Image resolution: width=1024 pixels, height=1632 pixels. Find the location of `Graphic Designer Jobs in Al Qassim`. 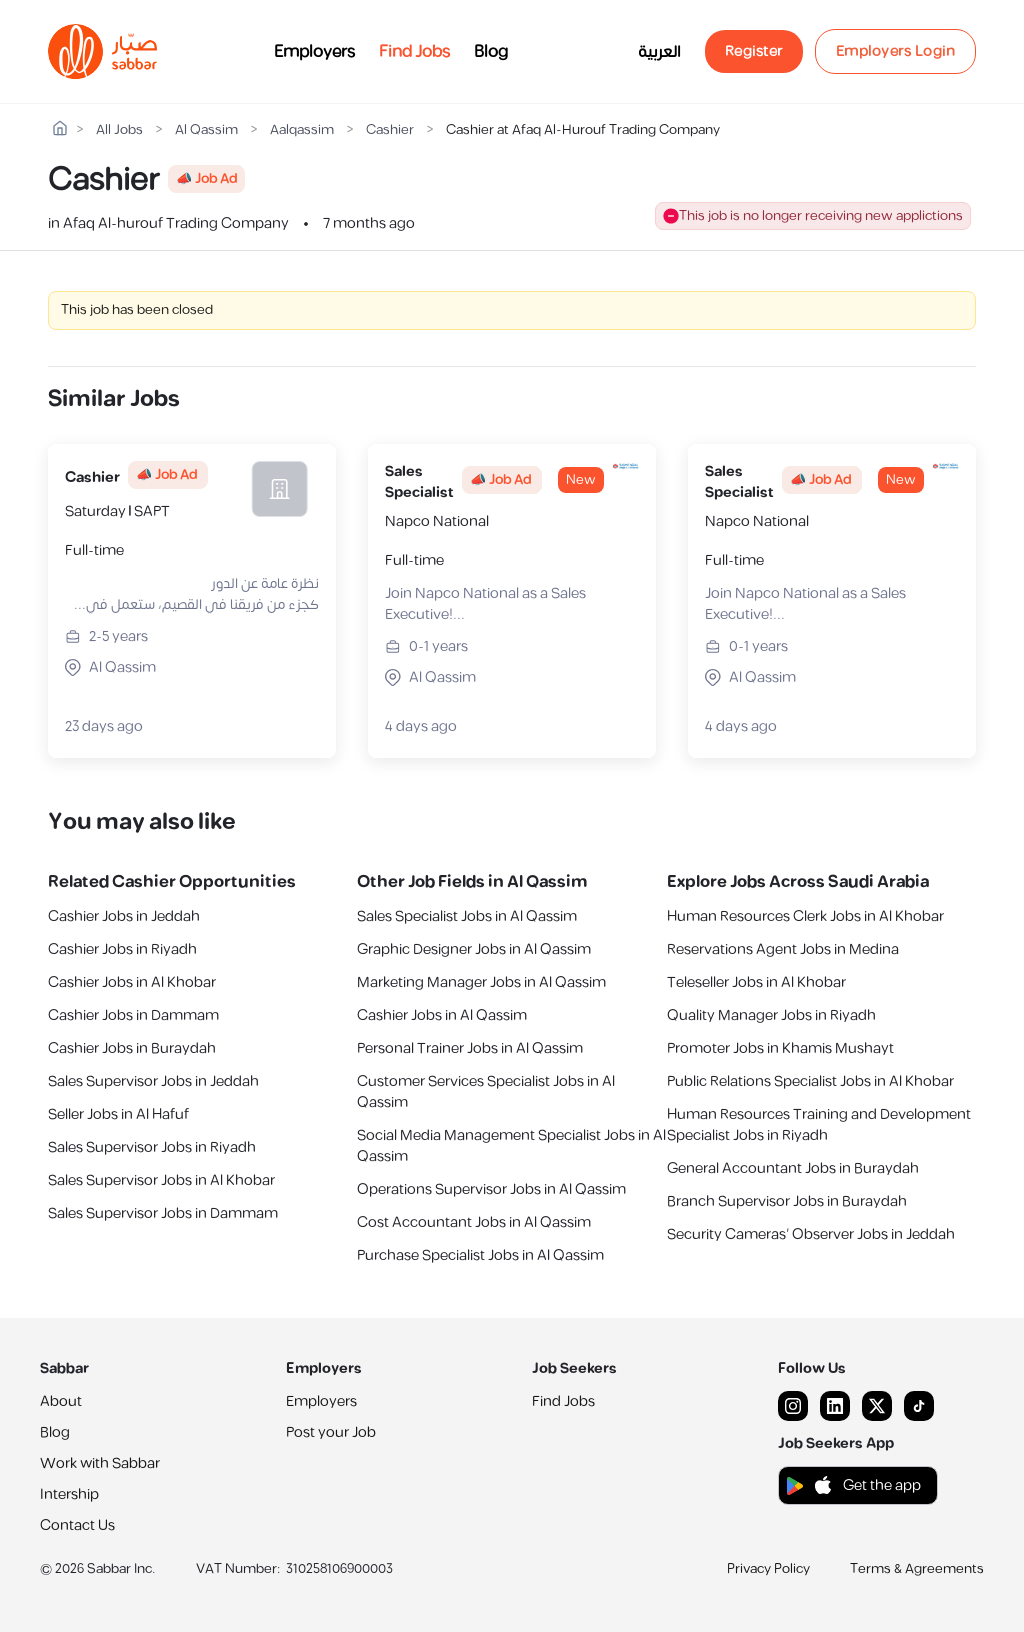

Graphic Designer Jobs in Al Qassim is located at coordinates (474, 949).